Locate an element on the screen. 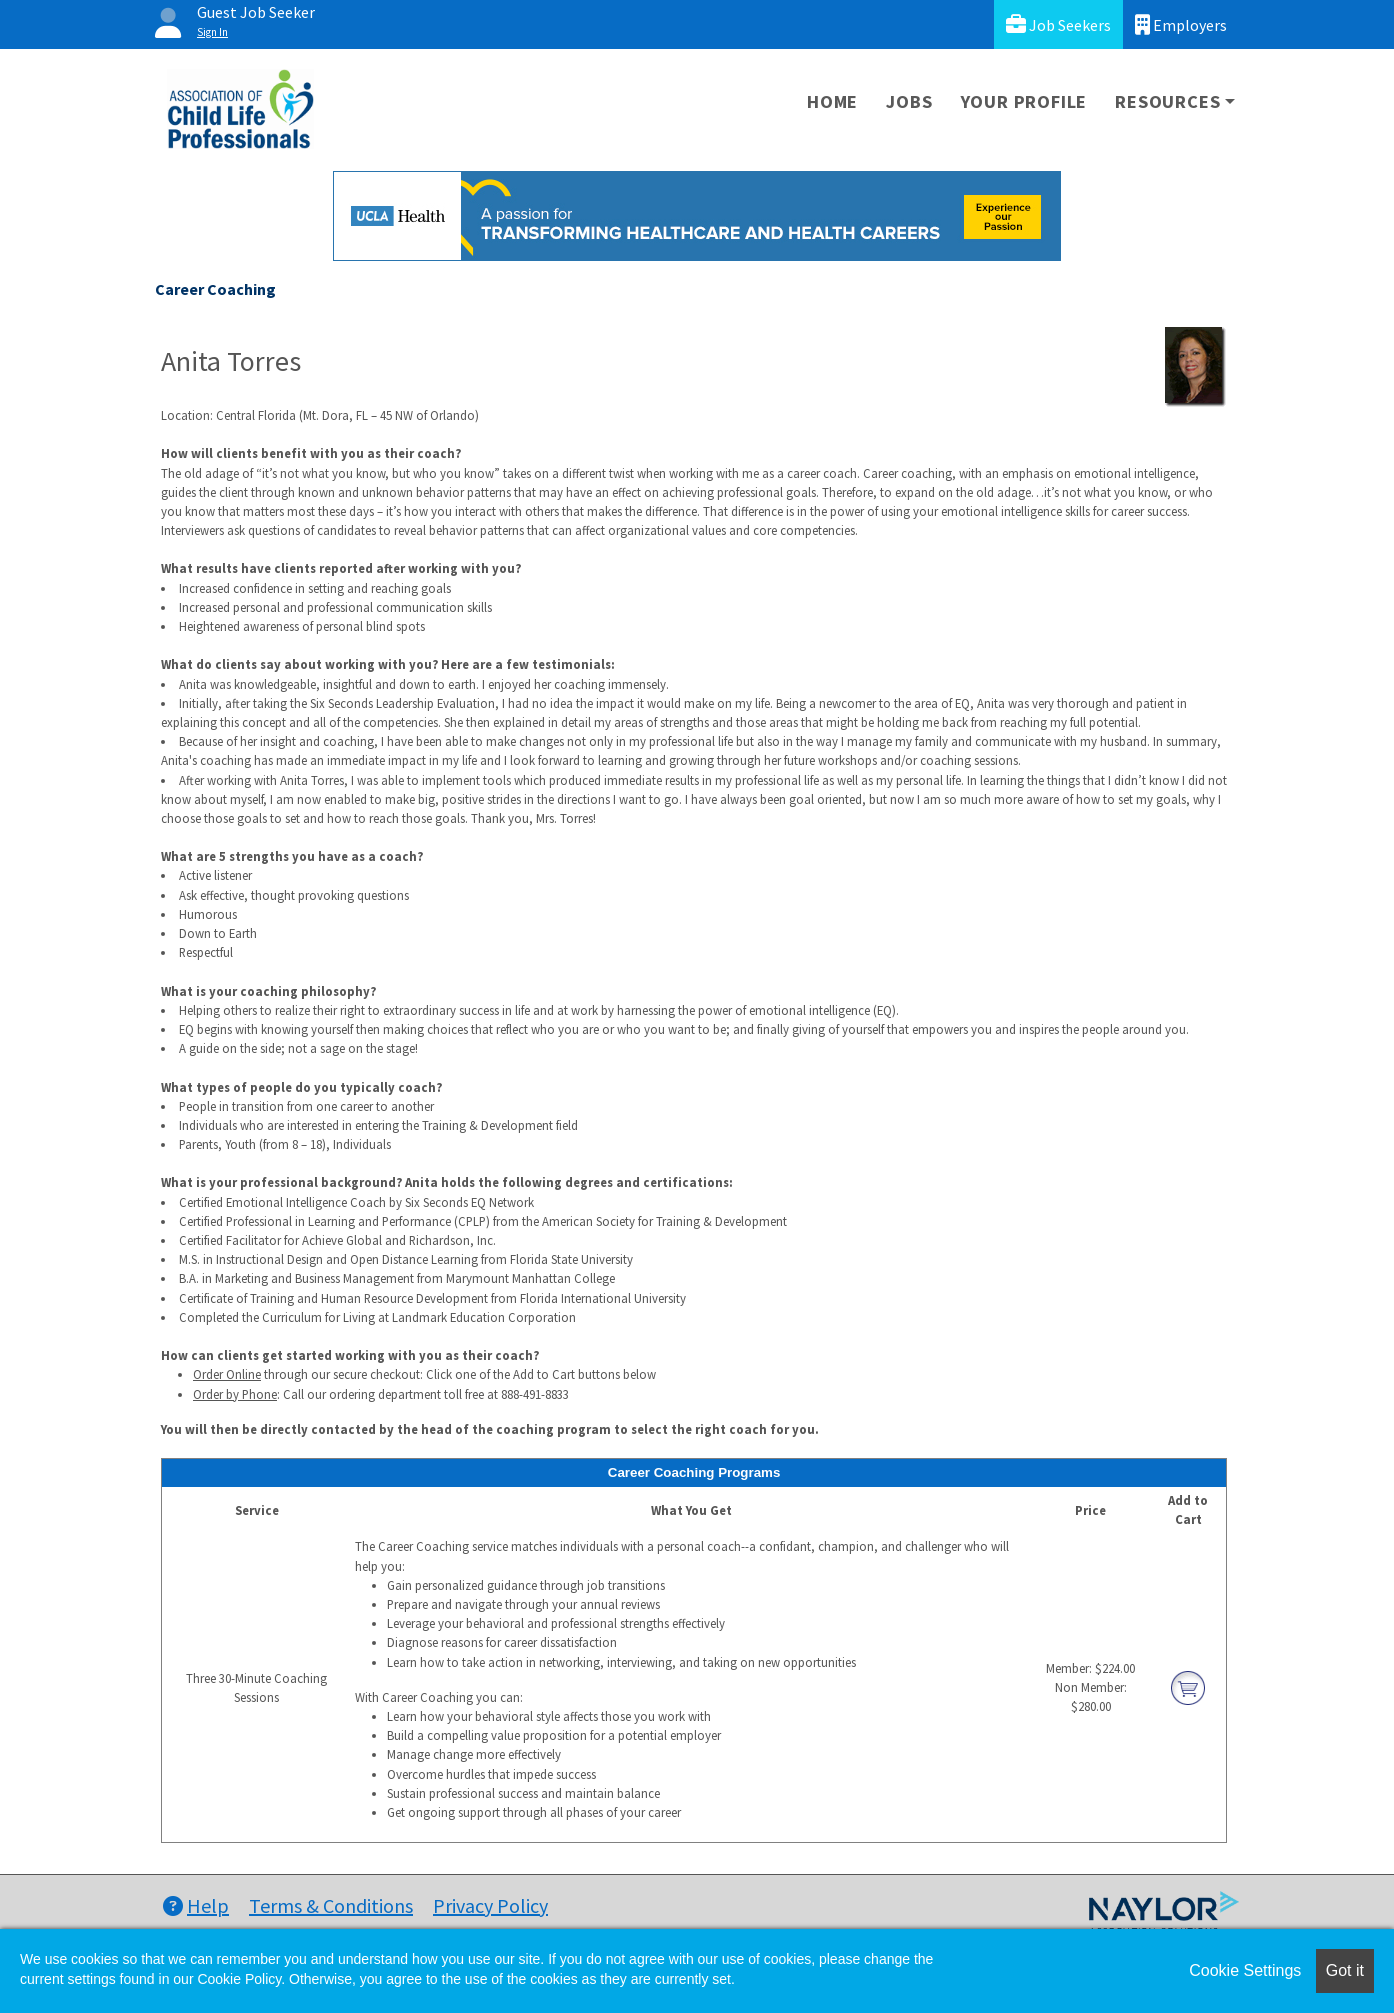 This screenshot has height=2013, width=1394. Job Seekers is located at coordinates (1058, 24).